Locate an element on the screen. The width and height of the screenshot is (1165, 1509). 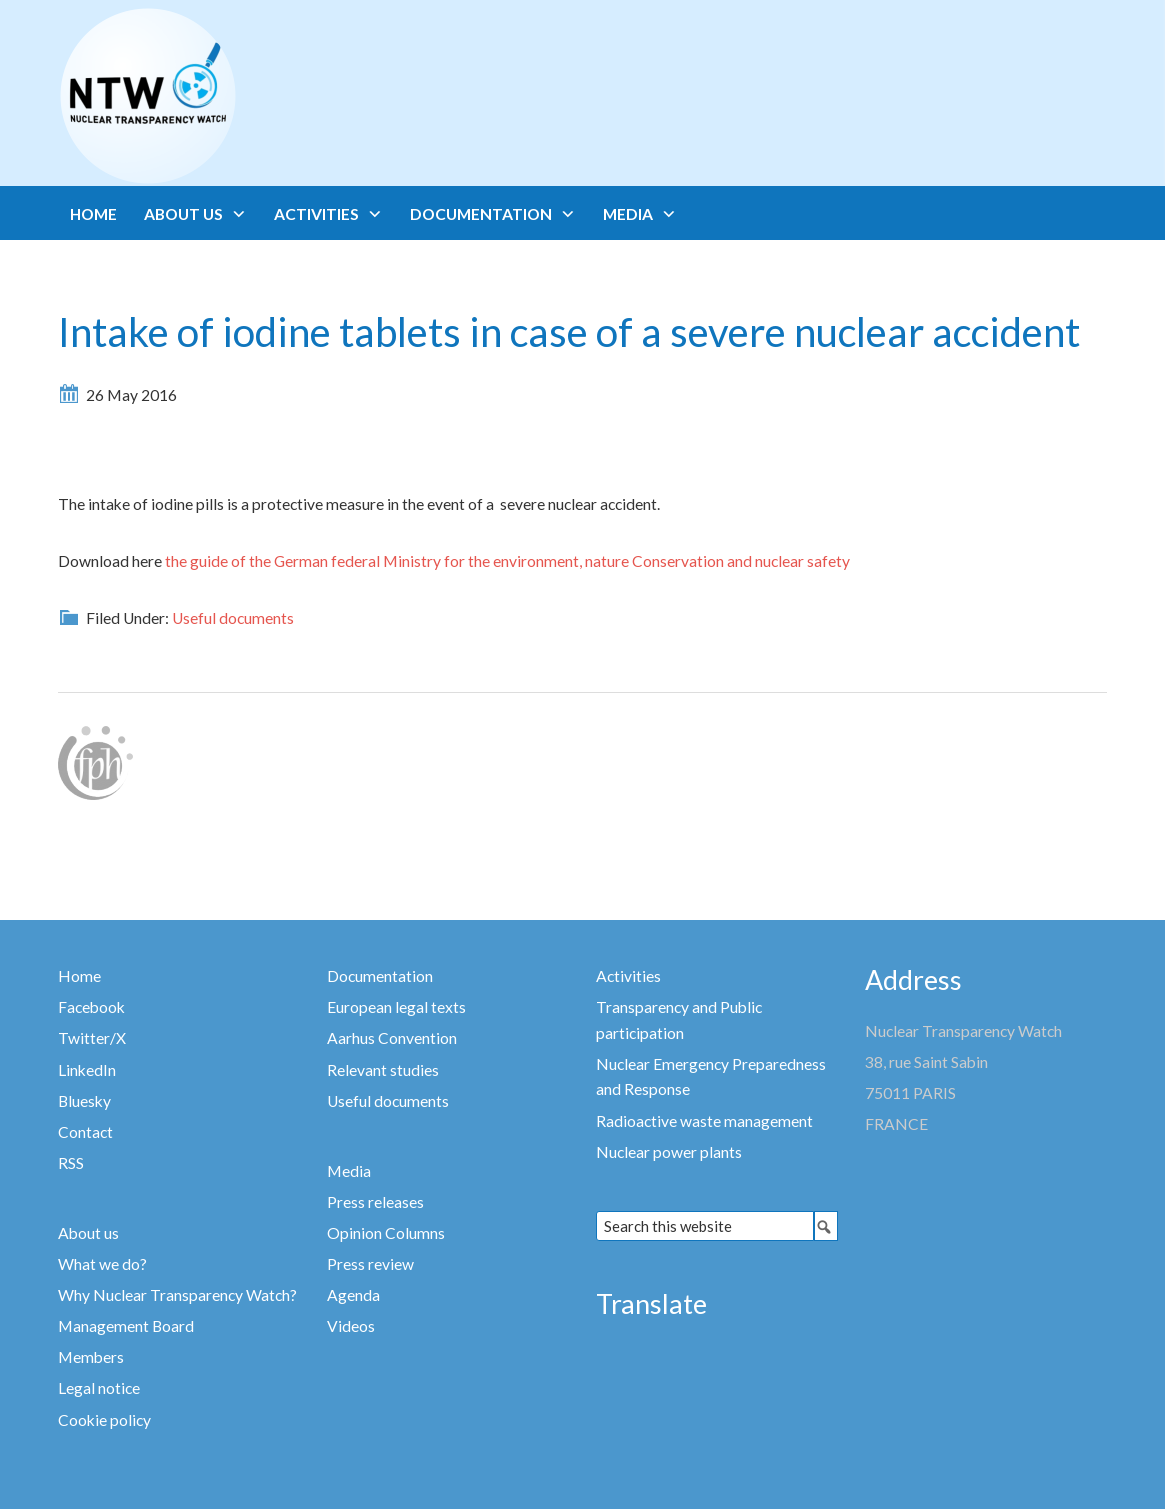
Management Board is located at coordinates (126, 1326).